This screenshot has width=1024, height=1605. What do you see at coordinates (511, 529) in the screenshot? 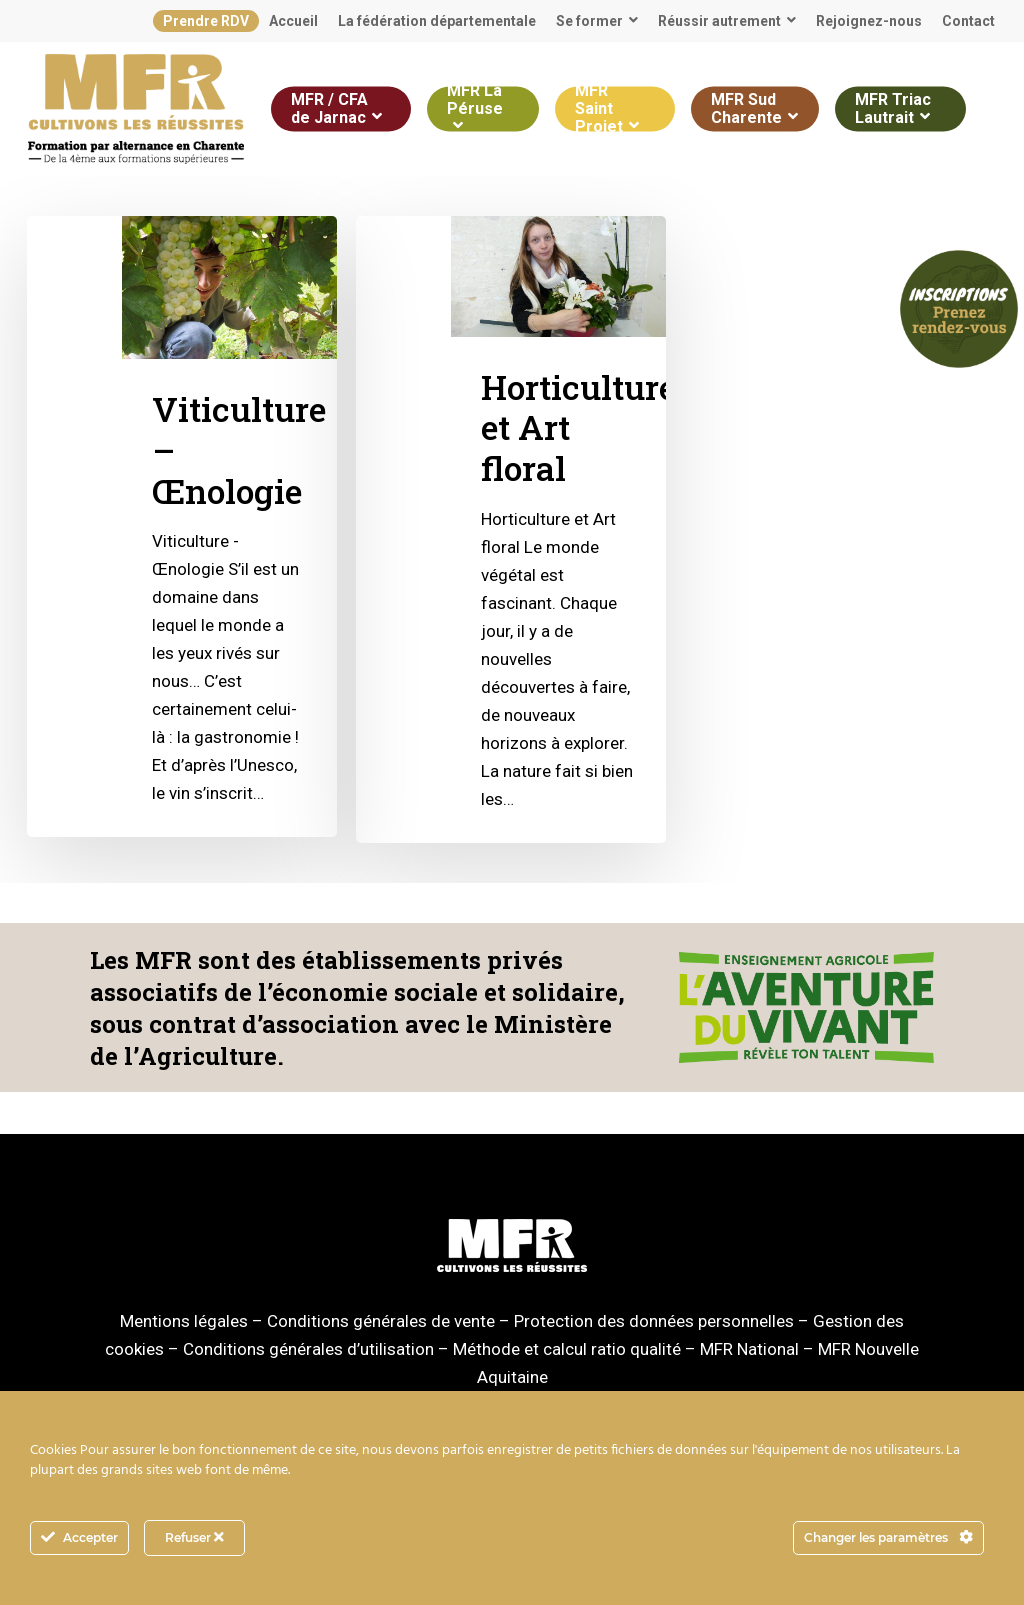
I see `[Horticulture et Art floral]` at bounding box center [511, 529].